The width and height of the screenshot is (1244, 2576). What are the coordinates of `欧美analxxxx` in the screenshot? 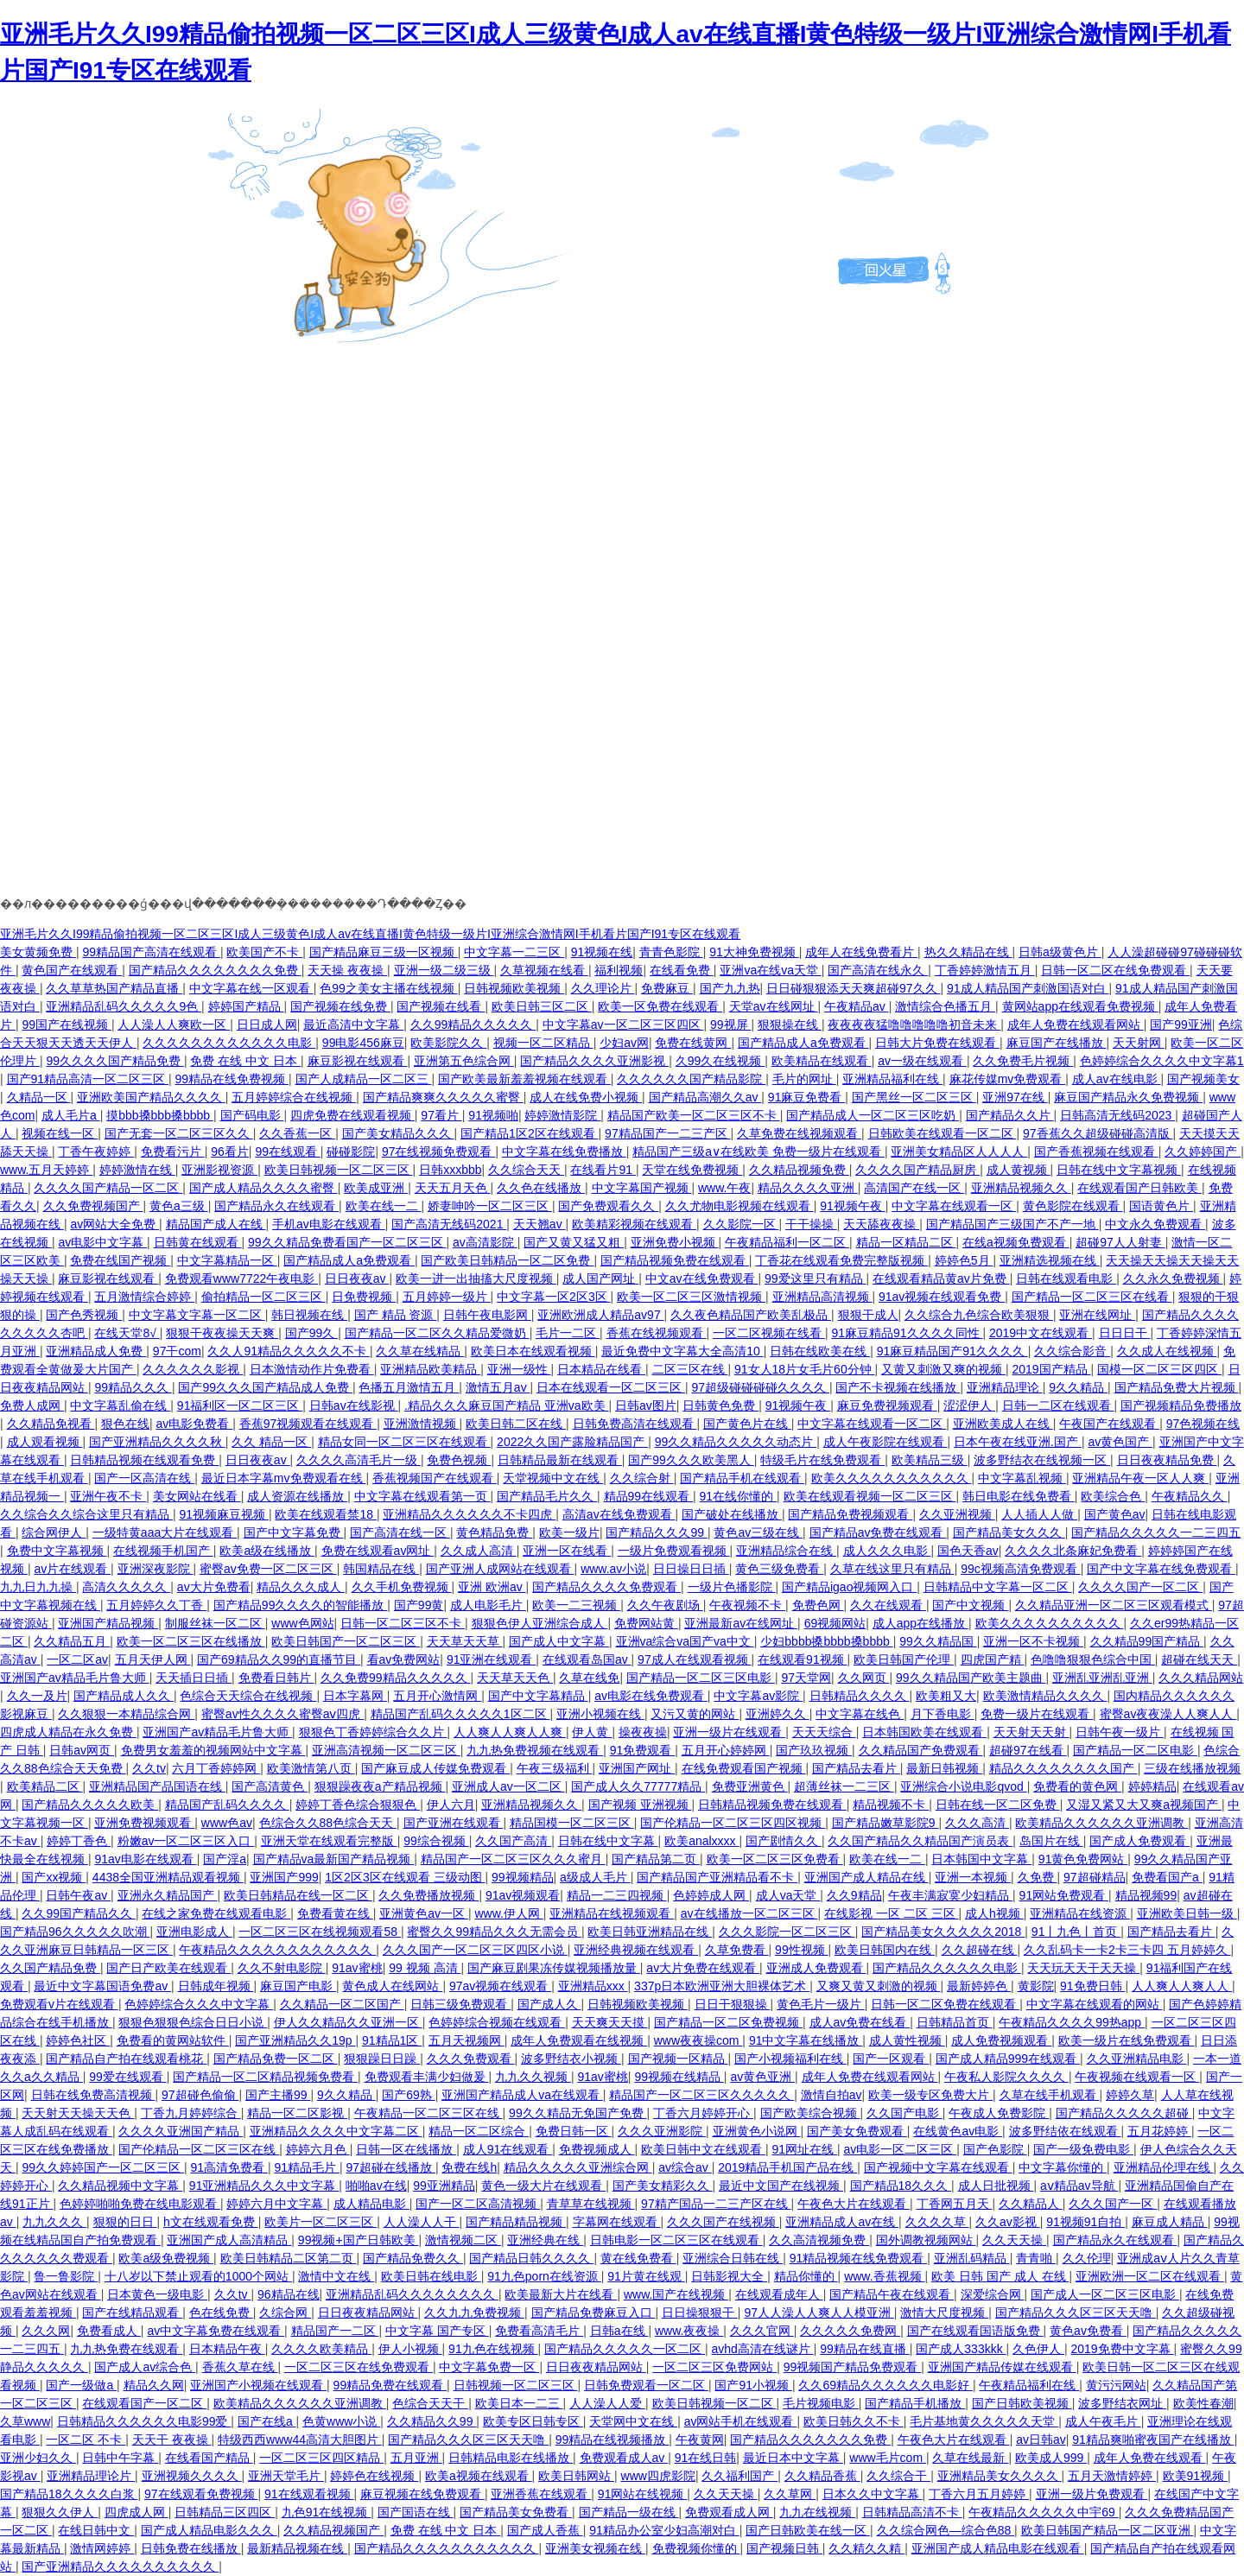 It's located at (701, 1841).